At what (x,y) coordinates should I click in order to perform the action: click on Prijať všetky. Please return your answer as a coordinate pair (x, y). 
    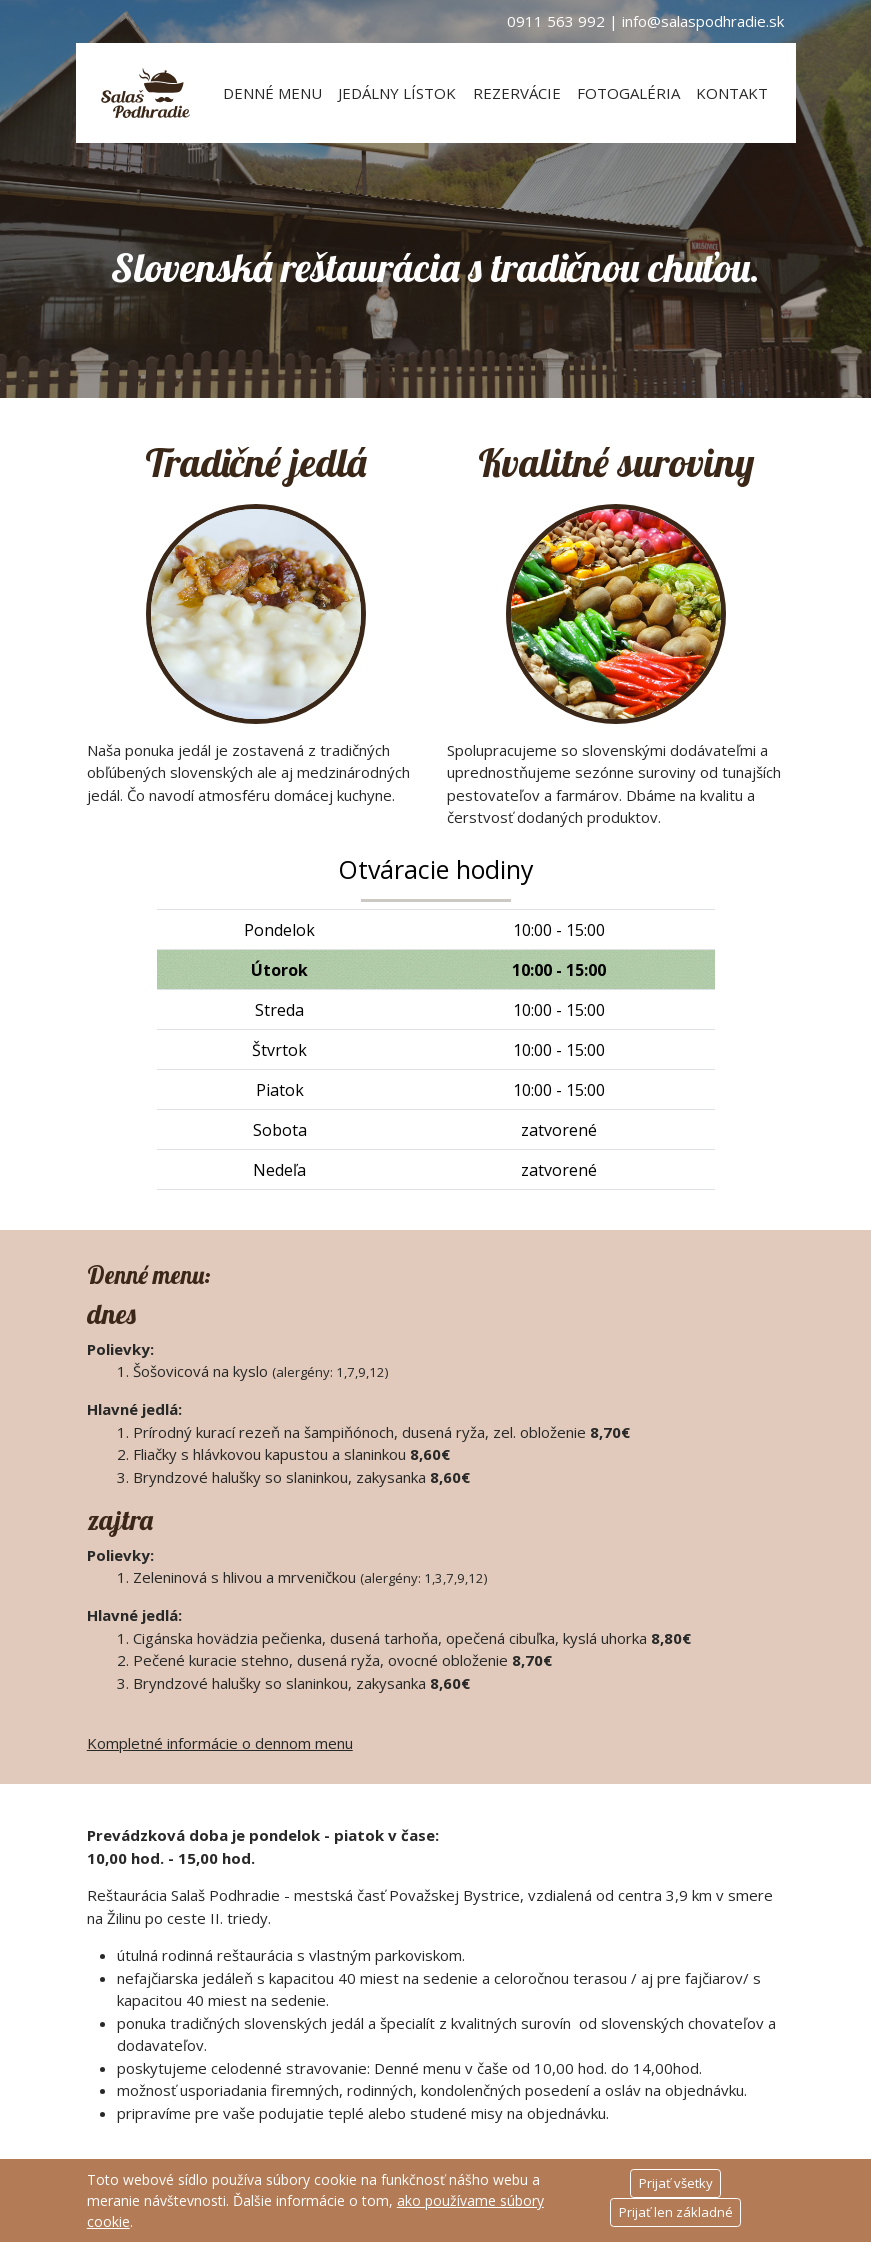
    Looking at the image, I should click on (676, 2183).